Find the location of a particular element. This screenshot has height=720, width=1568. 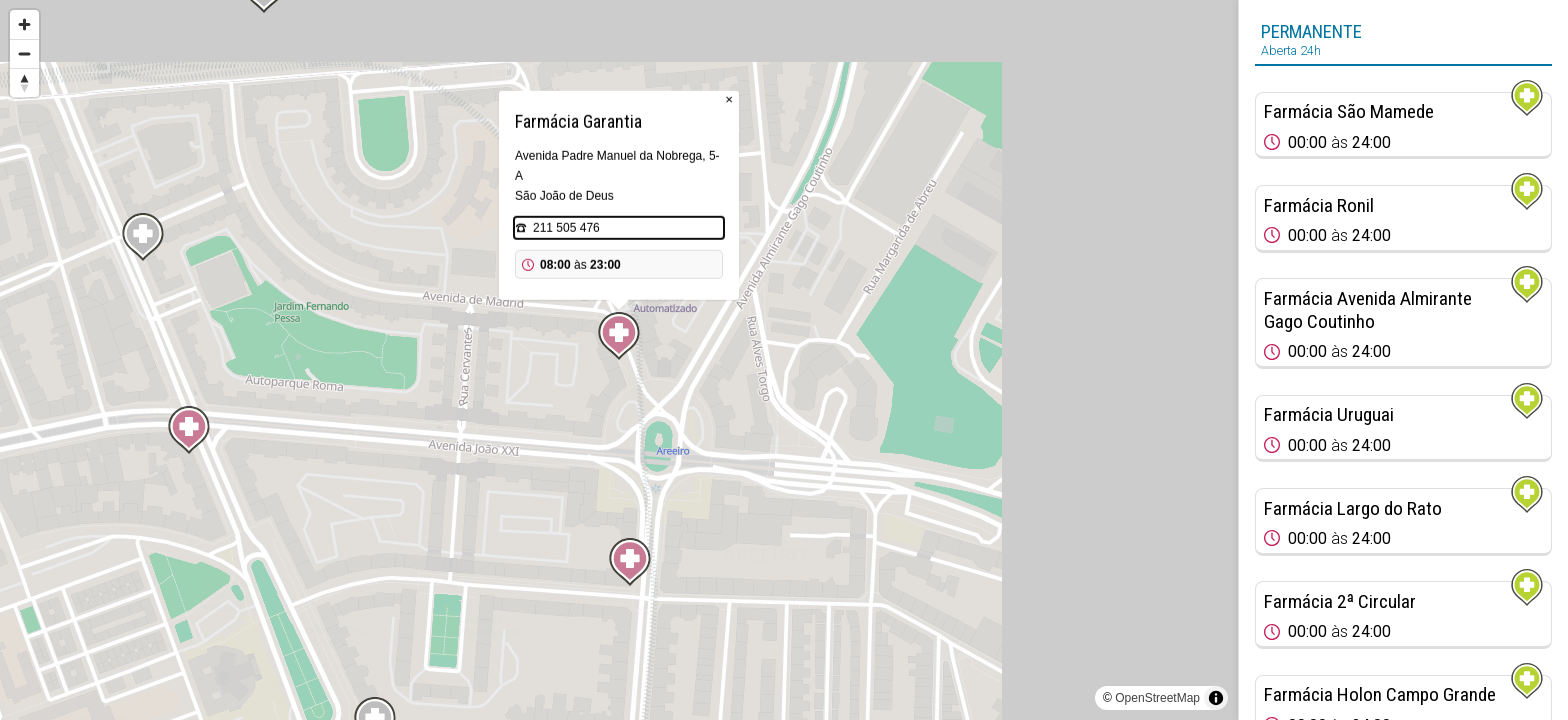

[Zoom out] is located at coordinates (24, 53).